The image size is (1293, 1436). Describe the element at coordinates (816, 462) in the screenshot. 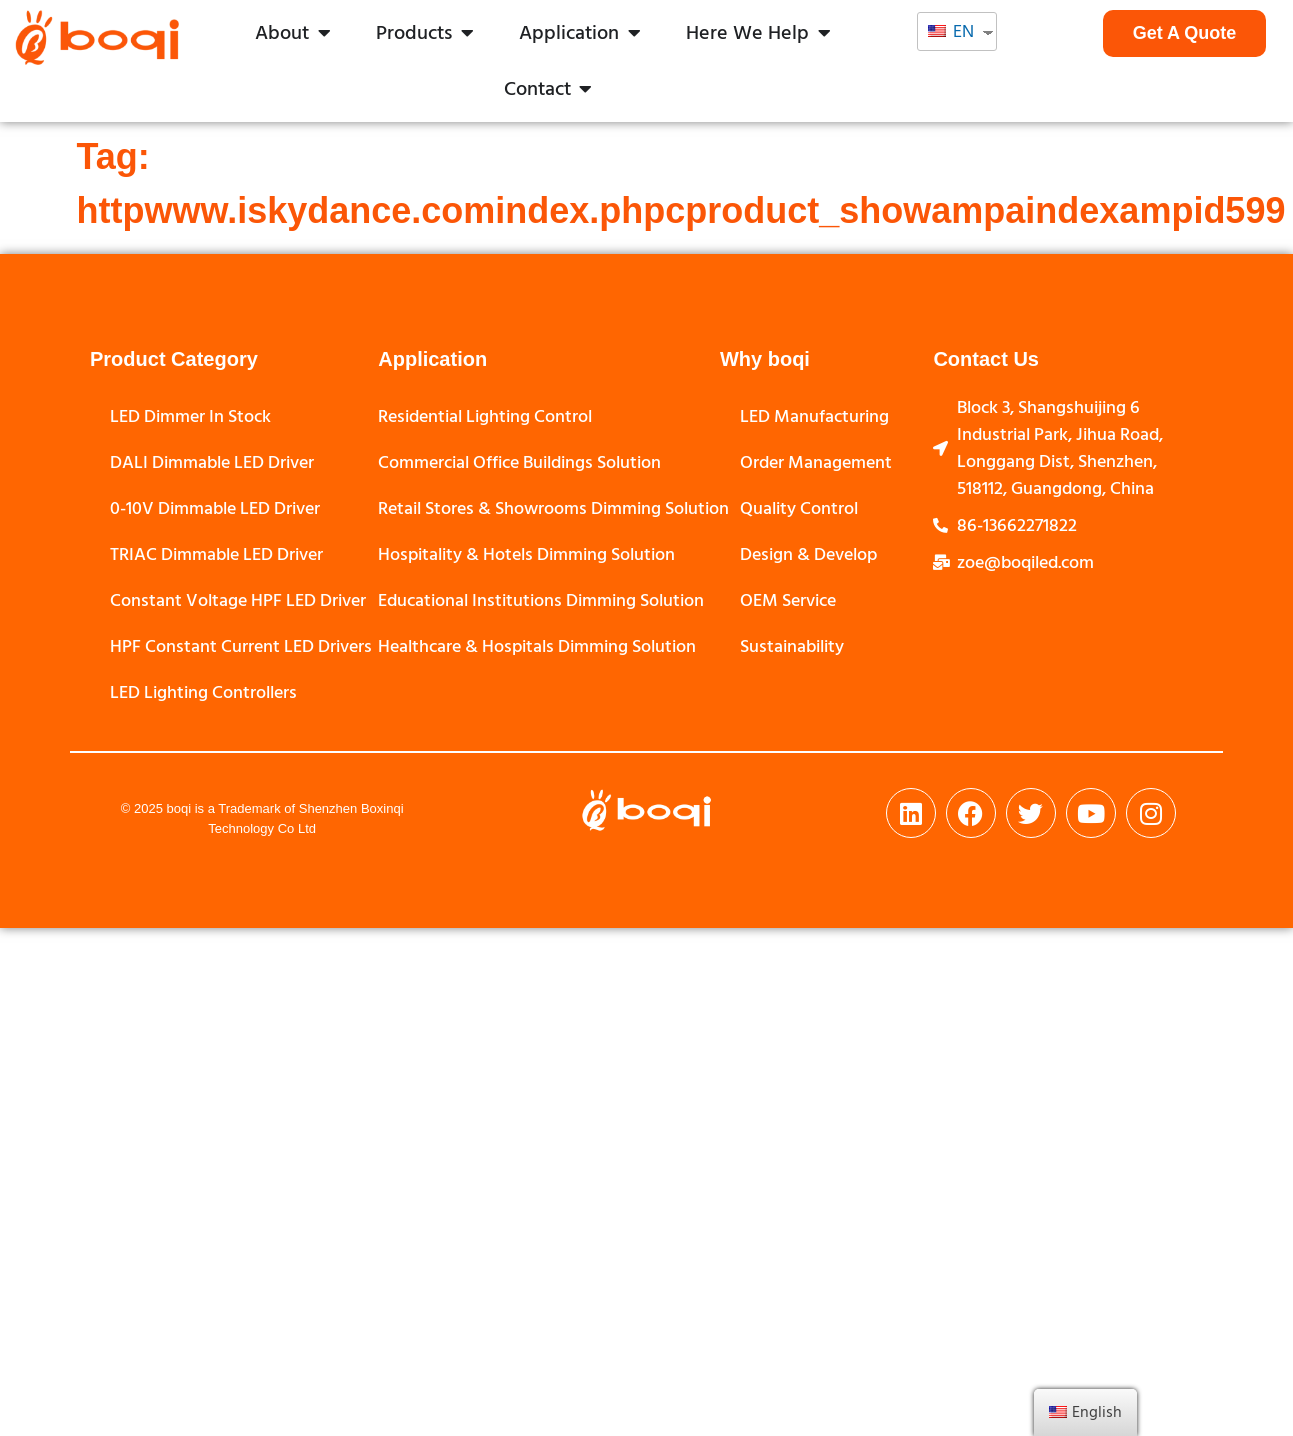

I see `Order Management` at that location.